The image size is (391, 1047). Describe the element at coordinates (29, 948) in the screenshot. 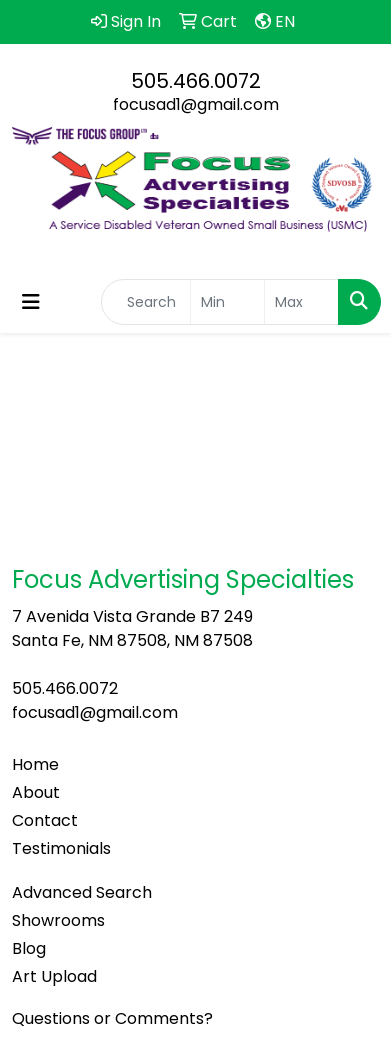

I see `Blog` at that location.